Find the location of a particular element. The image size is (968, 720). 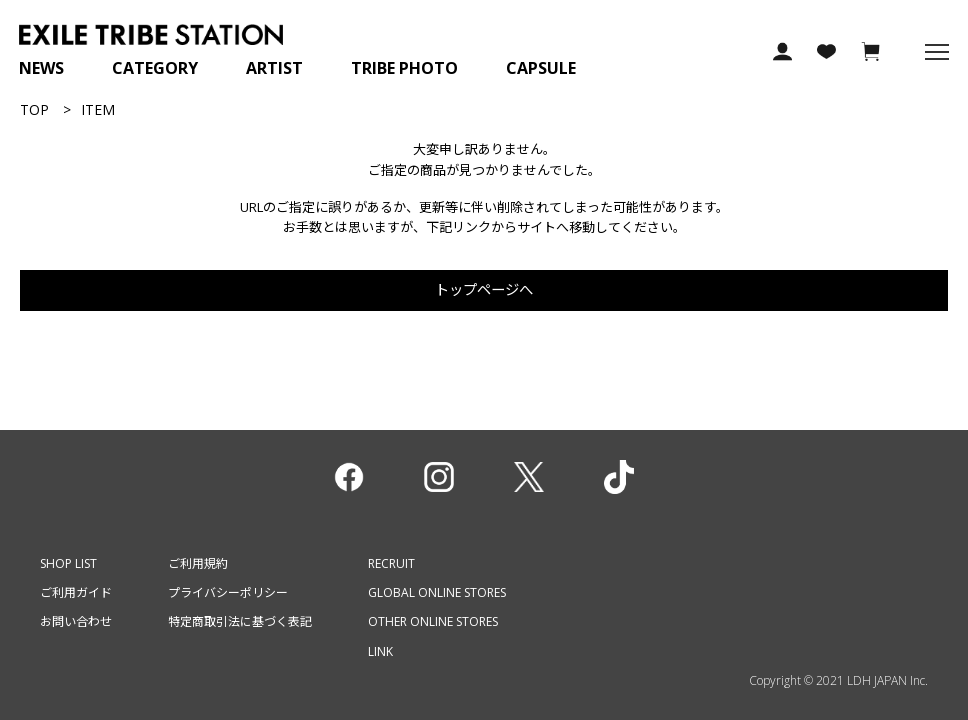

CATEGORY is located at coordinates (155, 68).